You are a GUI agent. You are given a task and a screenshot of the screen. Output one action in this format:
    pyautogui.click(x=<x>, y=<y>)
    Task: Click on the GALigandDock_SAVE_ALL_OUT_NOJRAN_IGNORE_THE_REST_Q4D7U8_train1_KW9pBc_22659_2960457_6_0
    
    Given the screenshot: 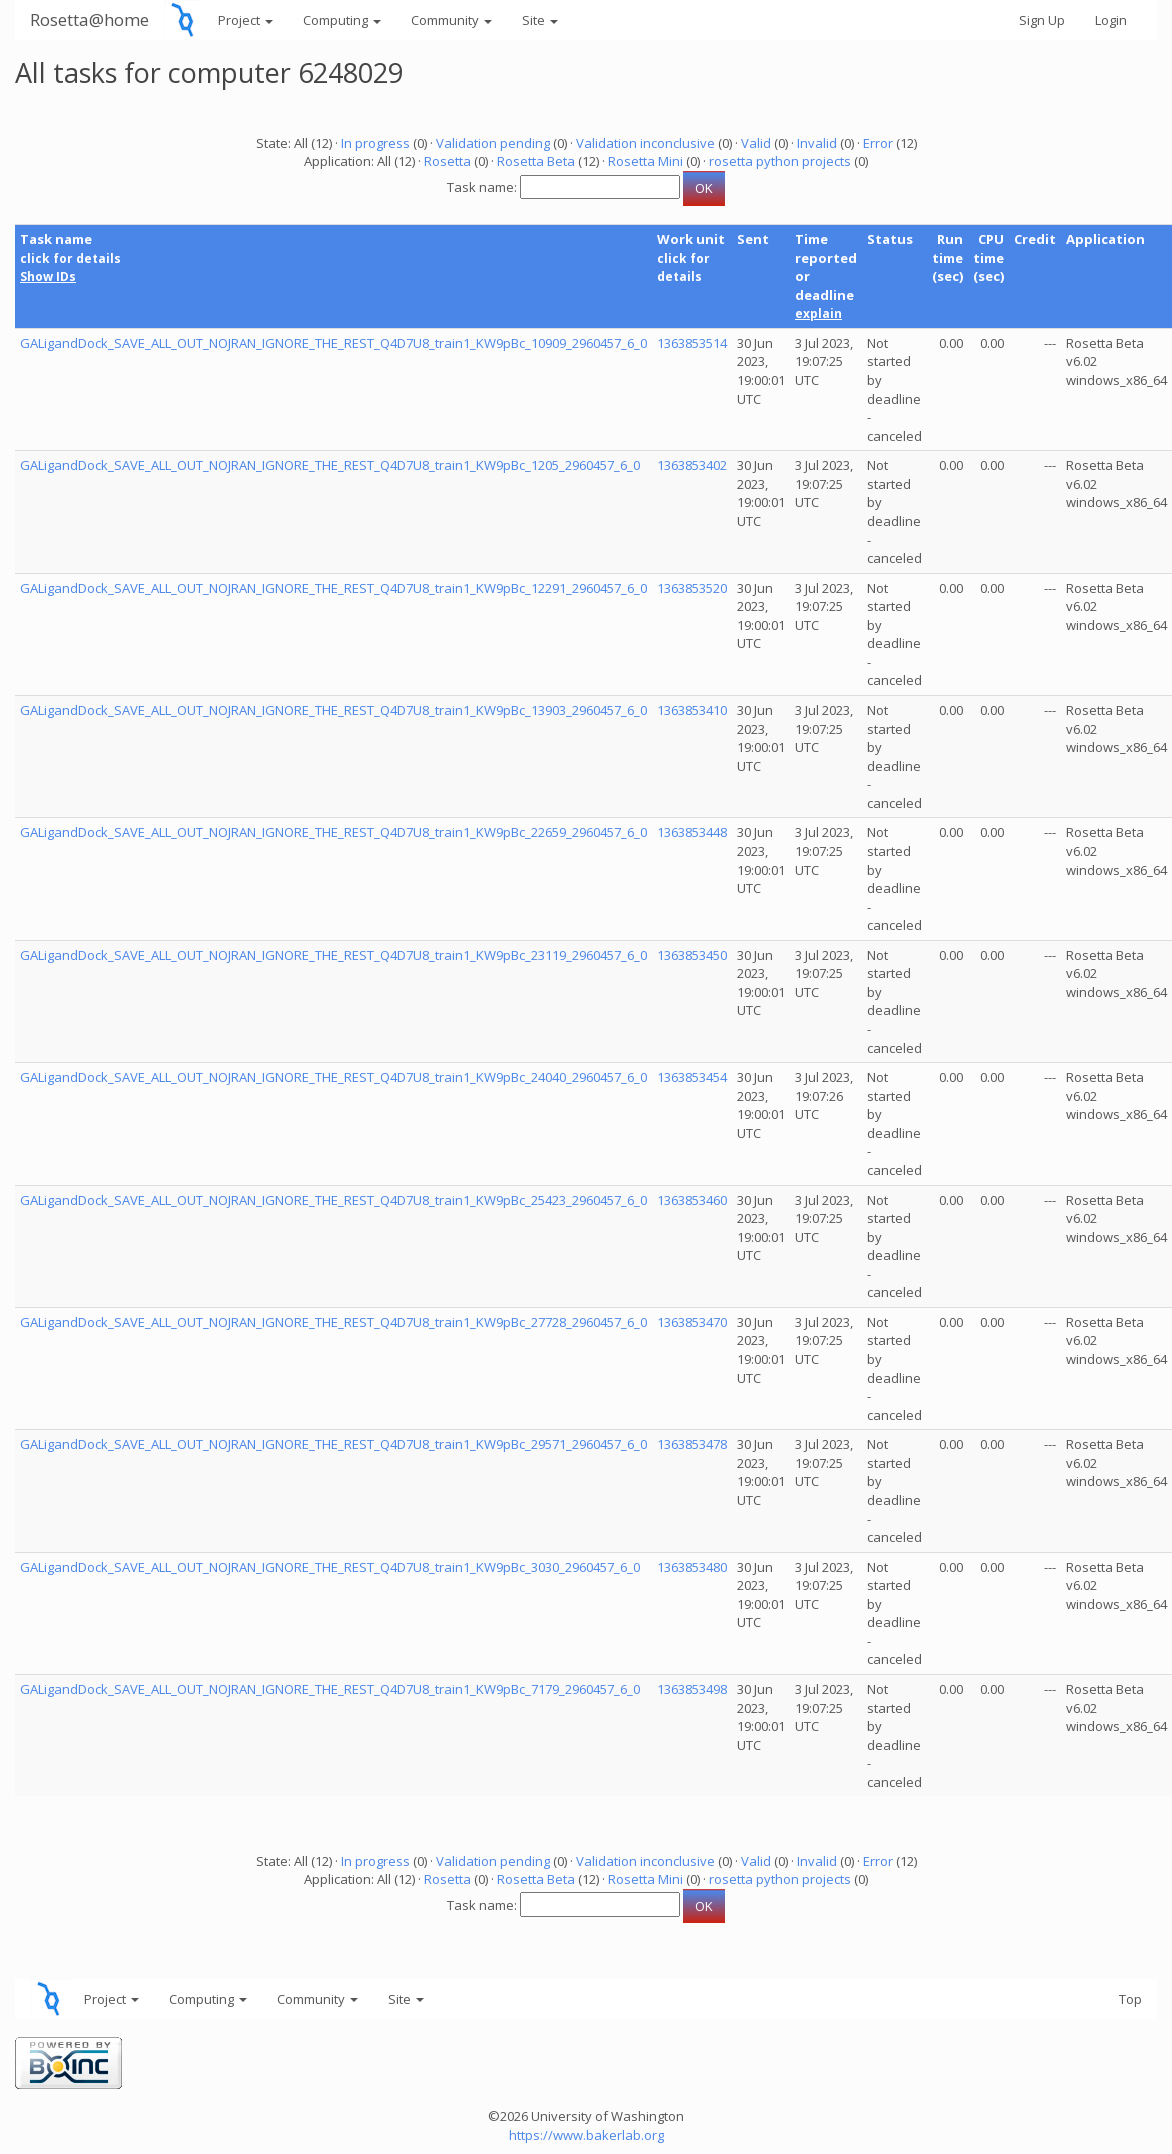 What is the action you would take?
    pyautogui.click(x=333, y=832)
    